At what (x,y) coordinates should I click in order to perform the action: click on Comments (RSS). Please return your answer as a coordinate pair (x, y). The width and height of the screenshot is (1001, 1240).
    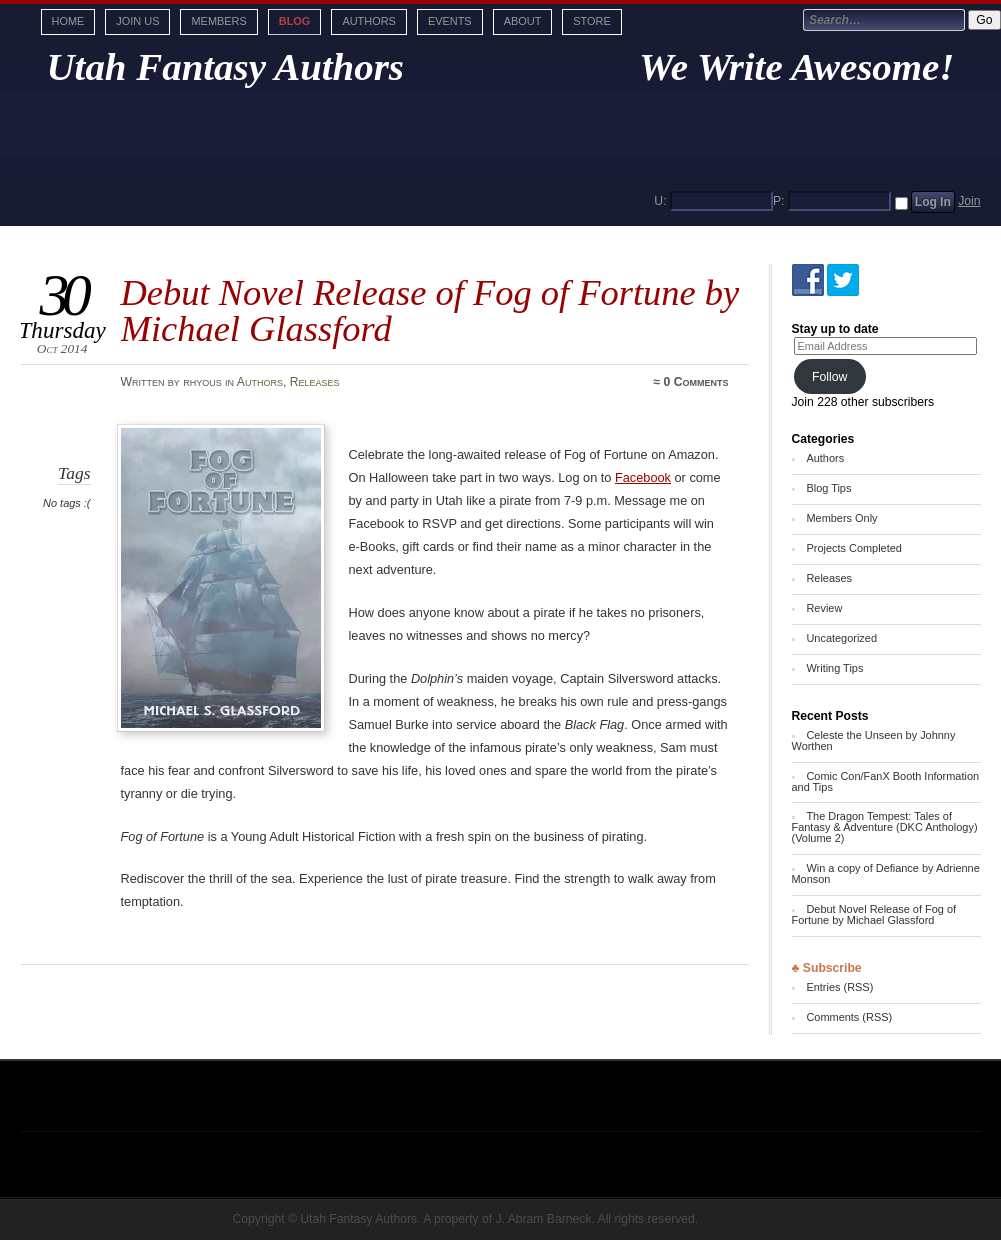
    Looking at the image, I should click on (849, 1017).